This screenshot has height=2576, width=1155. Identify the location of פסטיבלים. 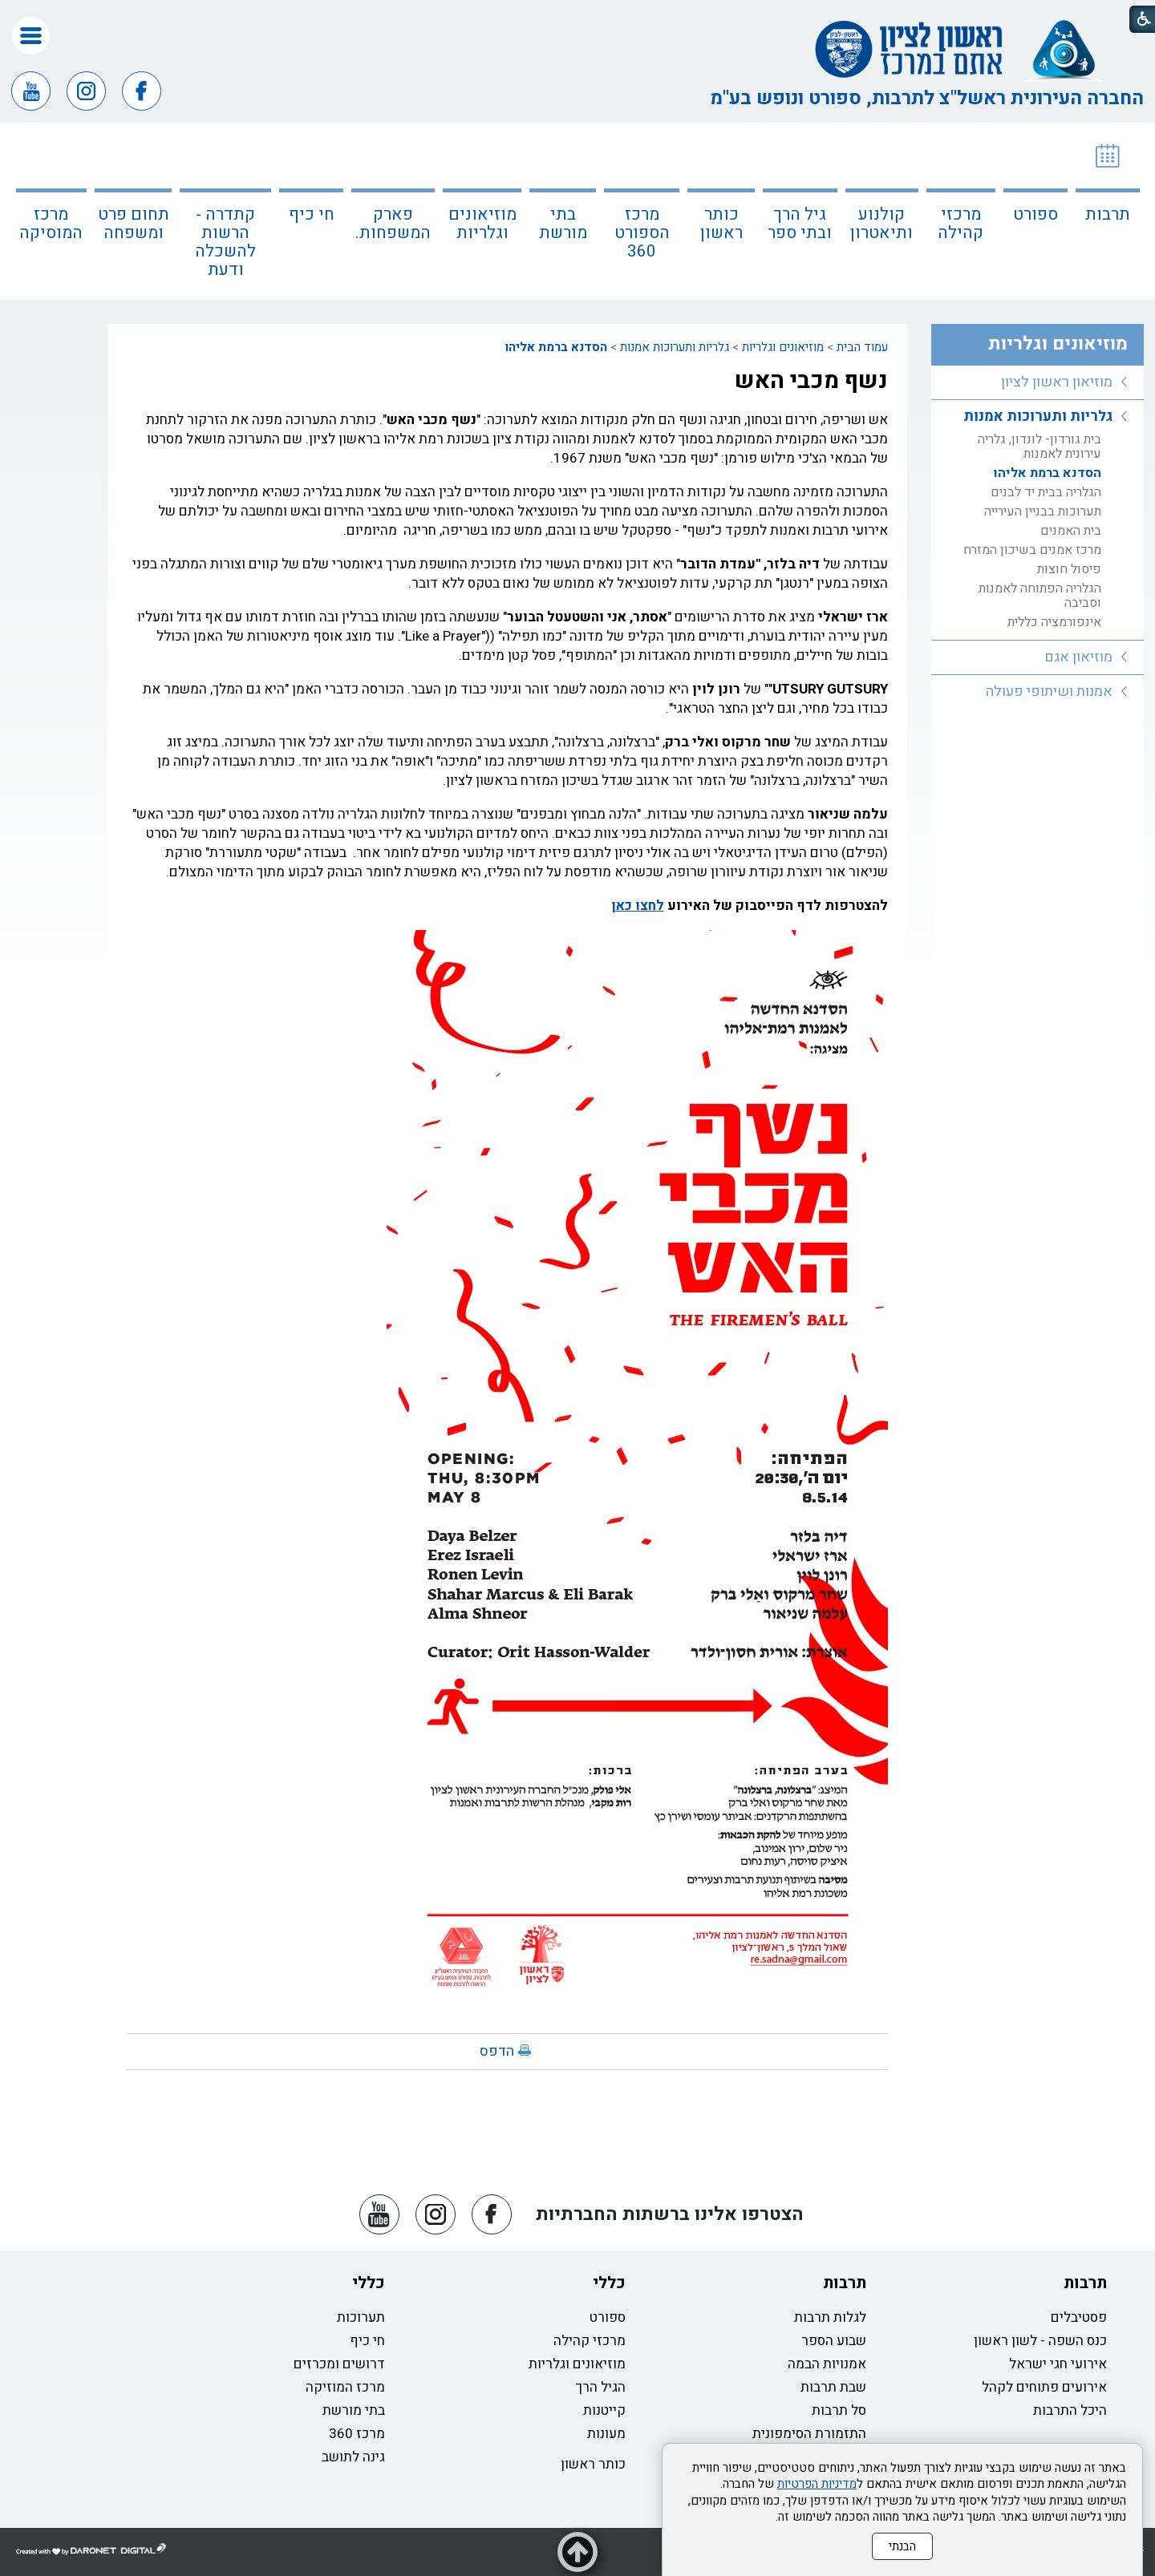
(1079, 2317).